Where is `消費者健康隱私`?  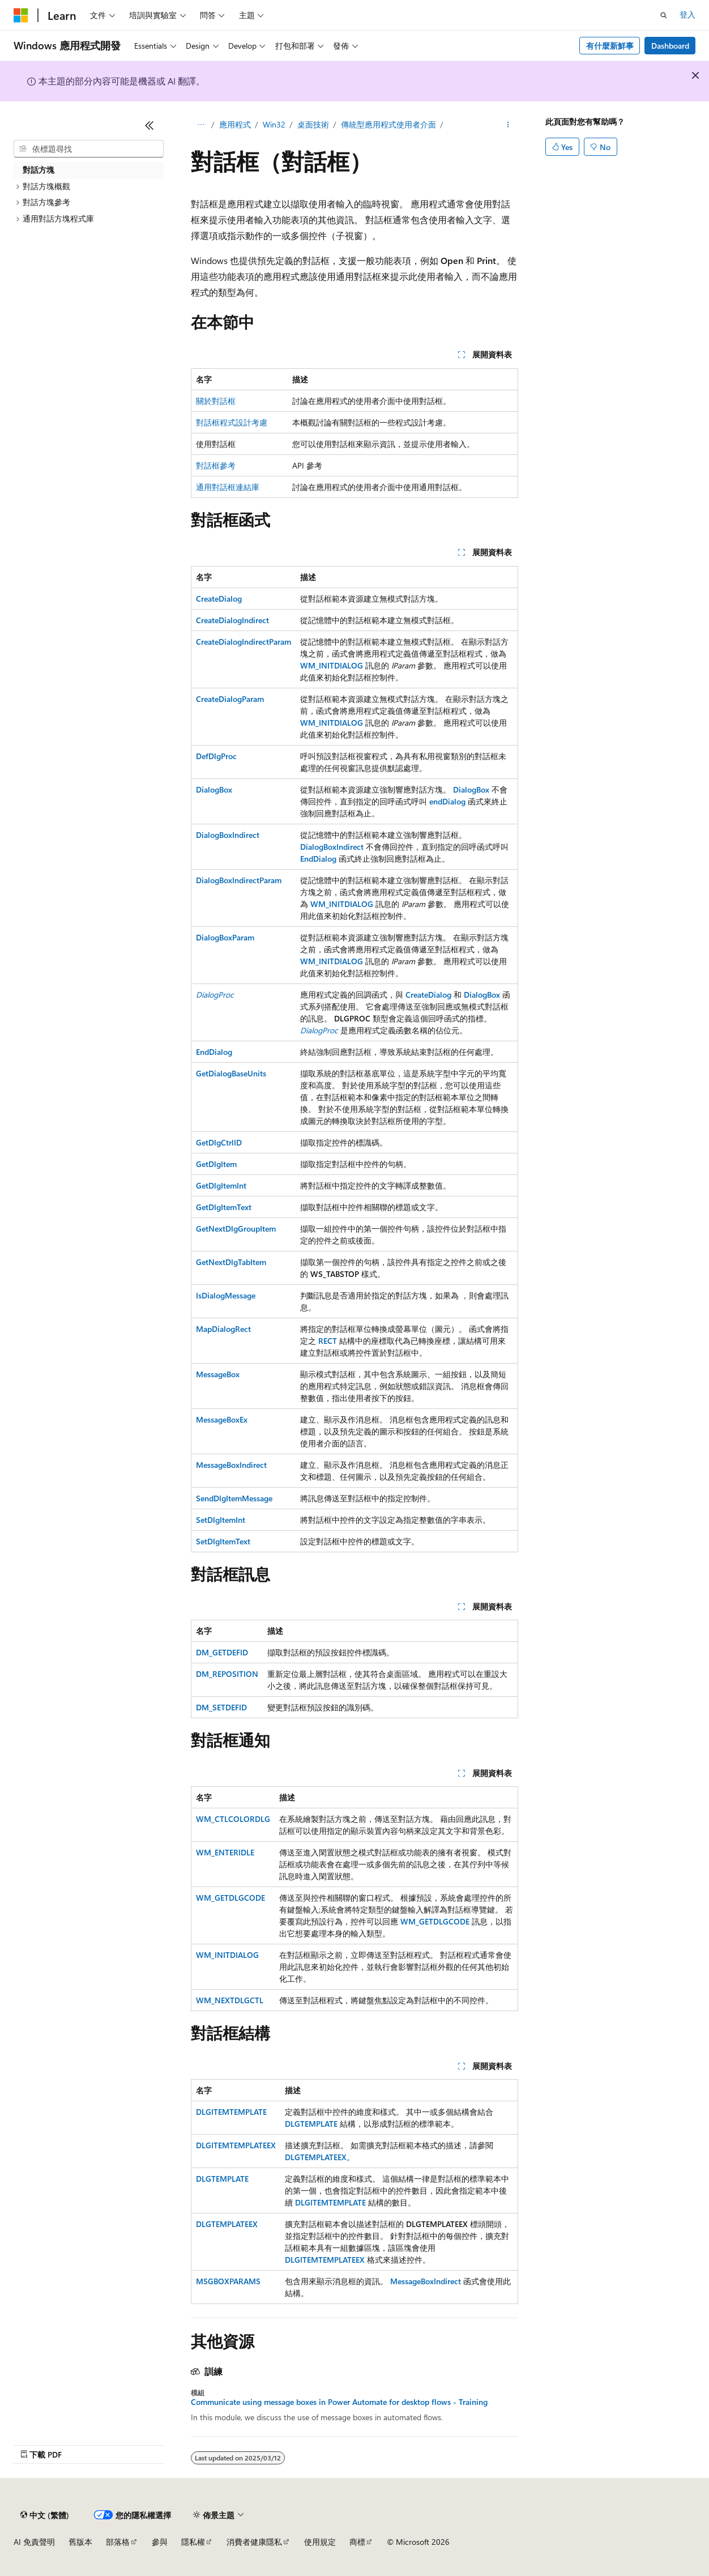
消費者健康隱私 is located at coordinates (254, 2541).